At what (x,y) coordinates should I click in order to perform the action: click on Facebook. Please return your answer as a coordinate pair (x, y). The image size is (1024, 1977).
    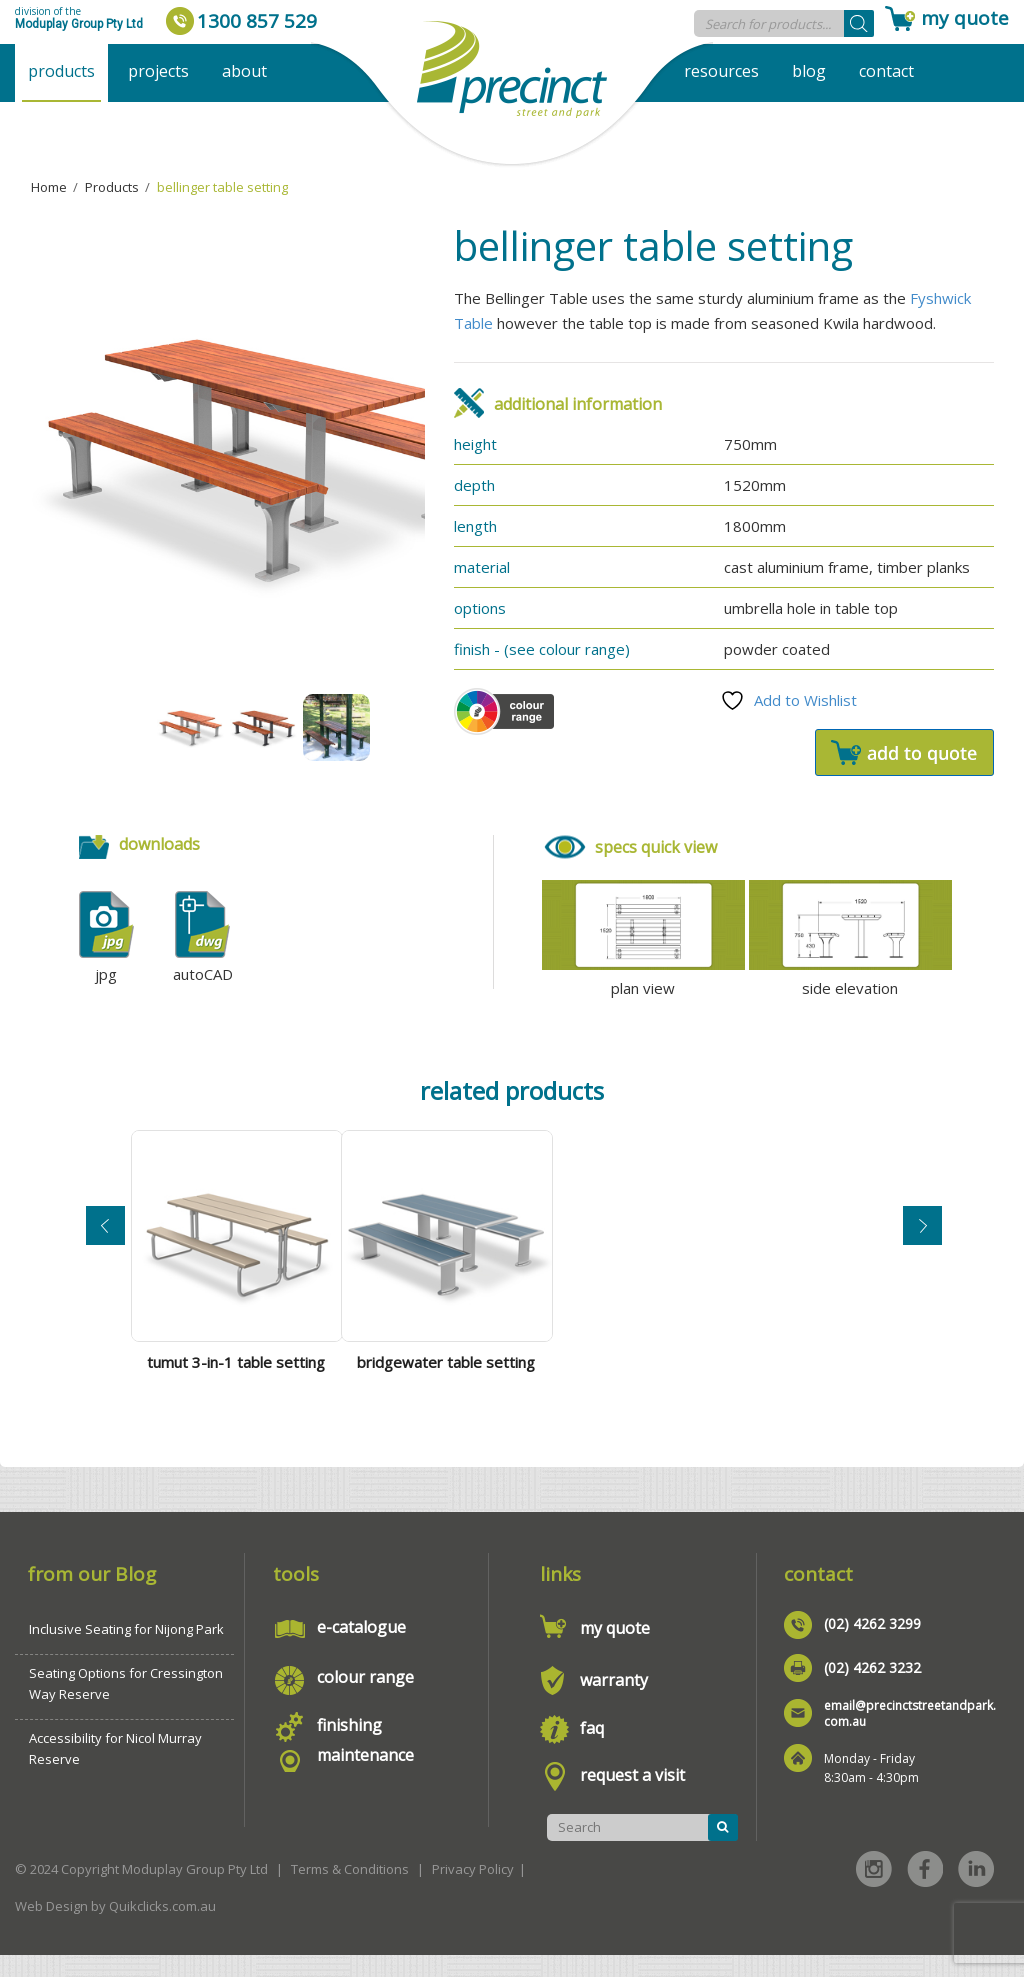
    Looking at the image, I should click on (925, 1891).